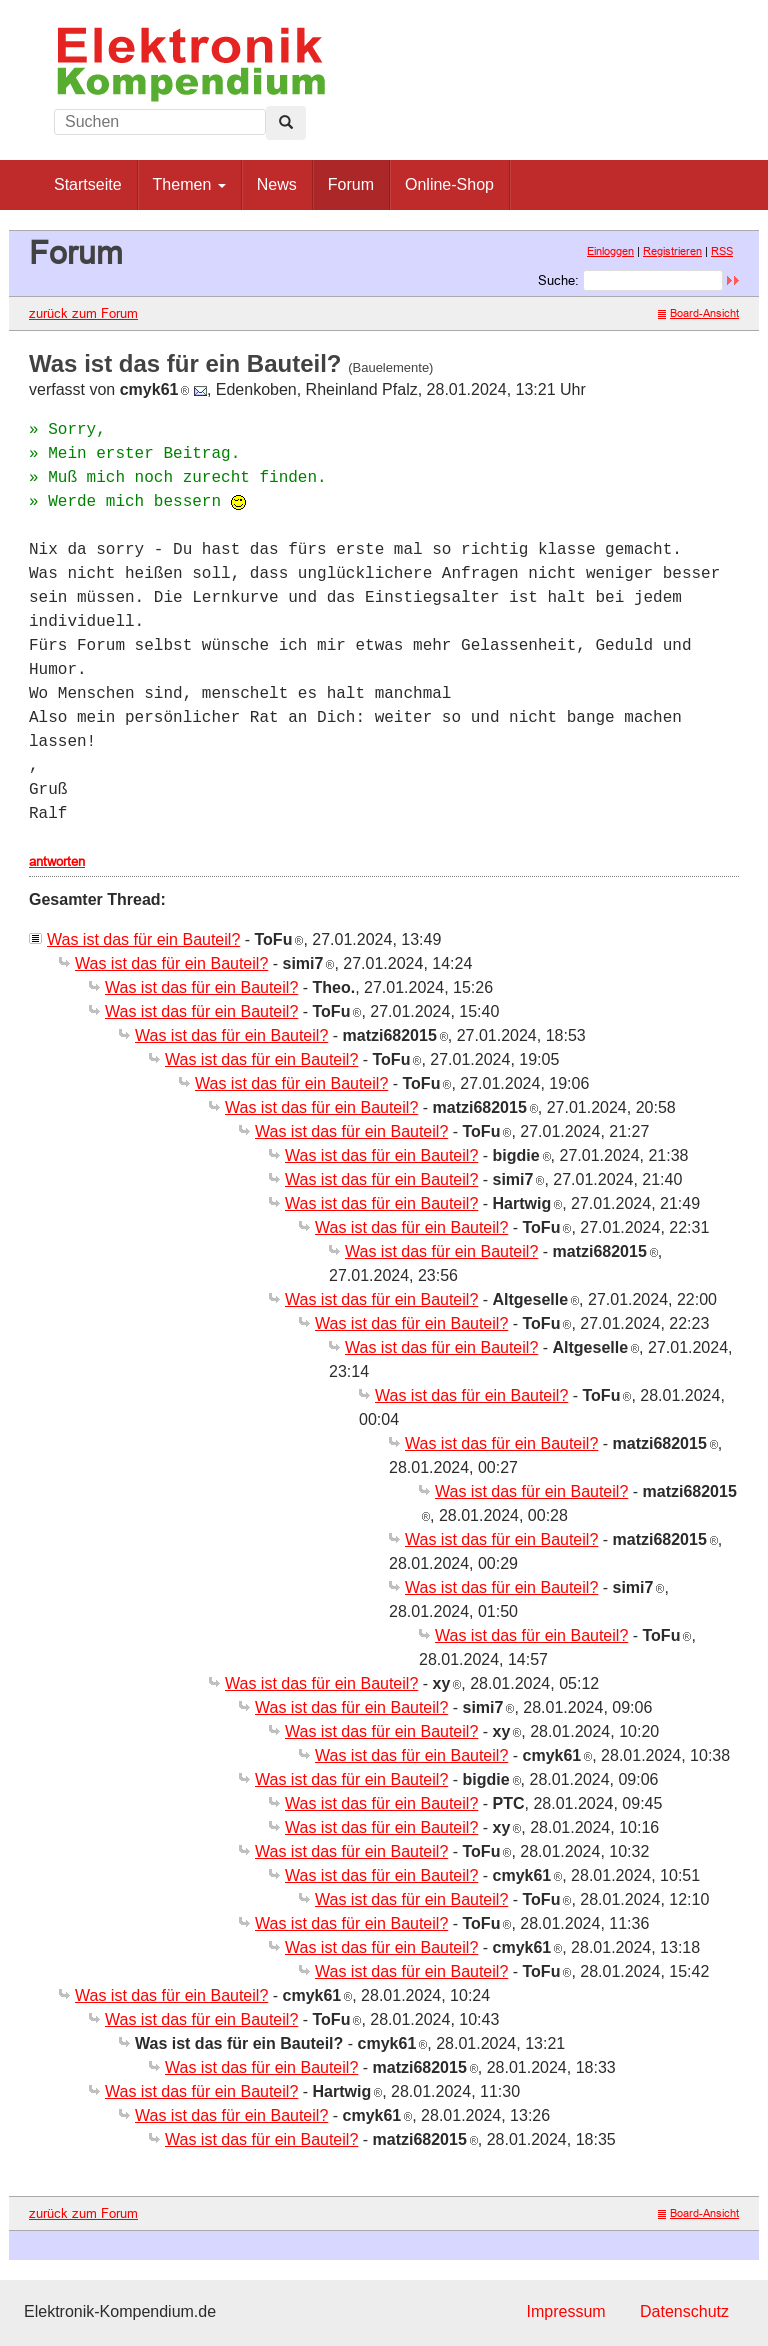 Image resolution: width=768 pixels, height=2346 pixels. I want to click on Impressum, so click(565, 2311).